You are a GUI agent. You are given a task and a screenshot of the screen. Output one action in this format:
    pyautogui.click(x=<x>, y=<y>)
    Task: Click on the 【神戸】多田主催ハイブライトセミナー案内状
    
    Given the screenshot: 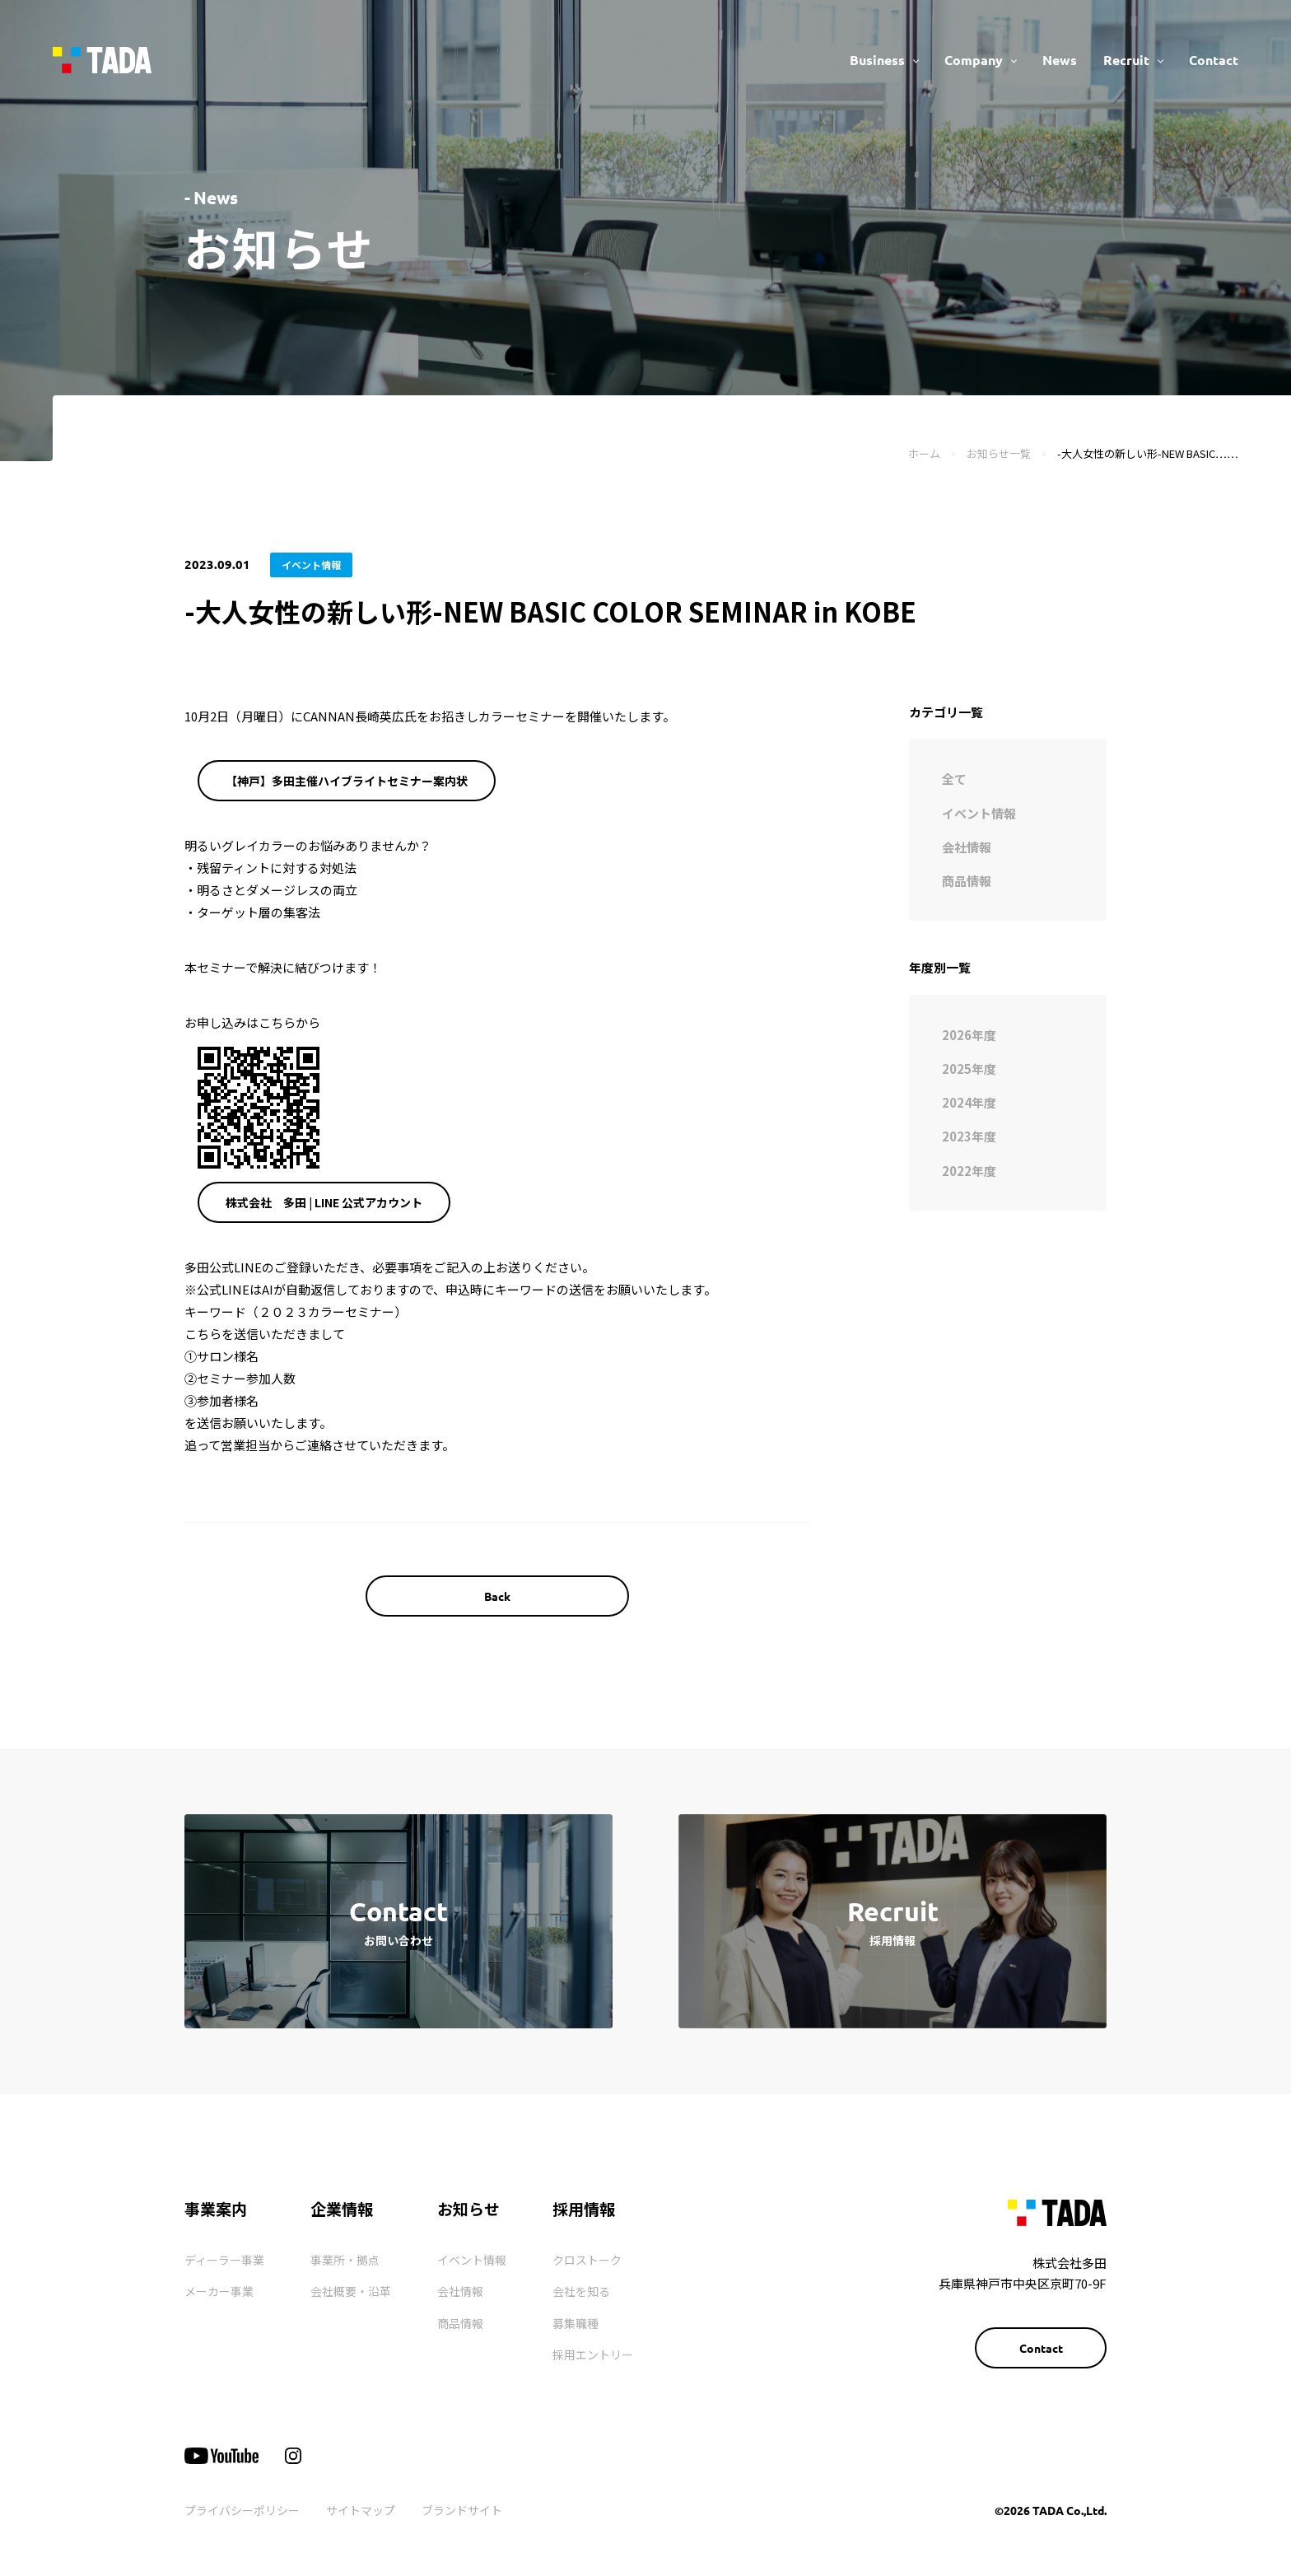 What is the action you would take?
    pyautogui.click(x=347, y=780)
    